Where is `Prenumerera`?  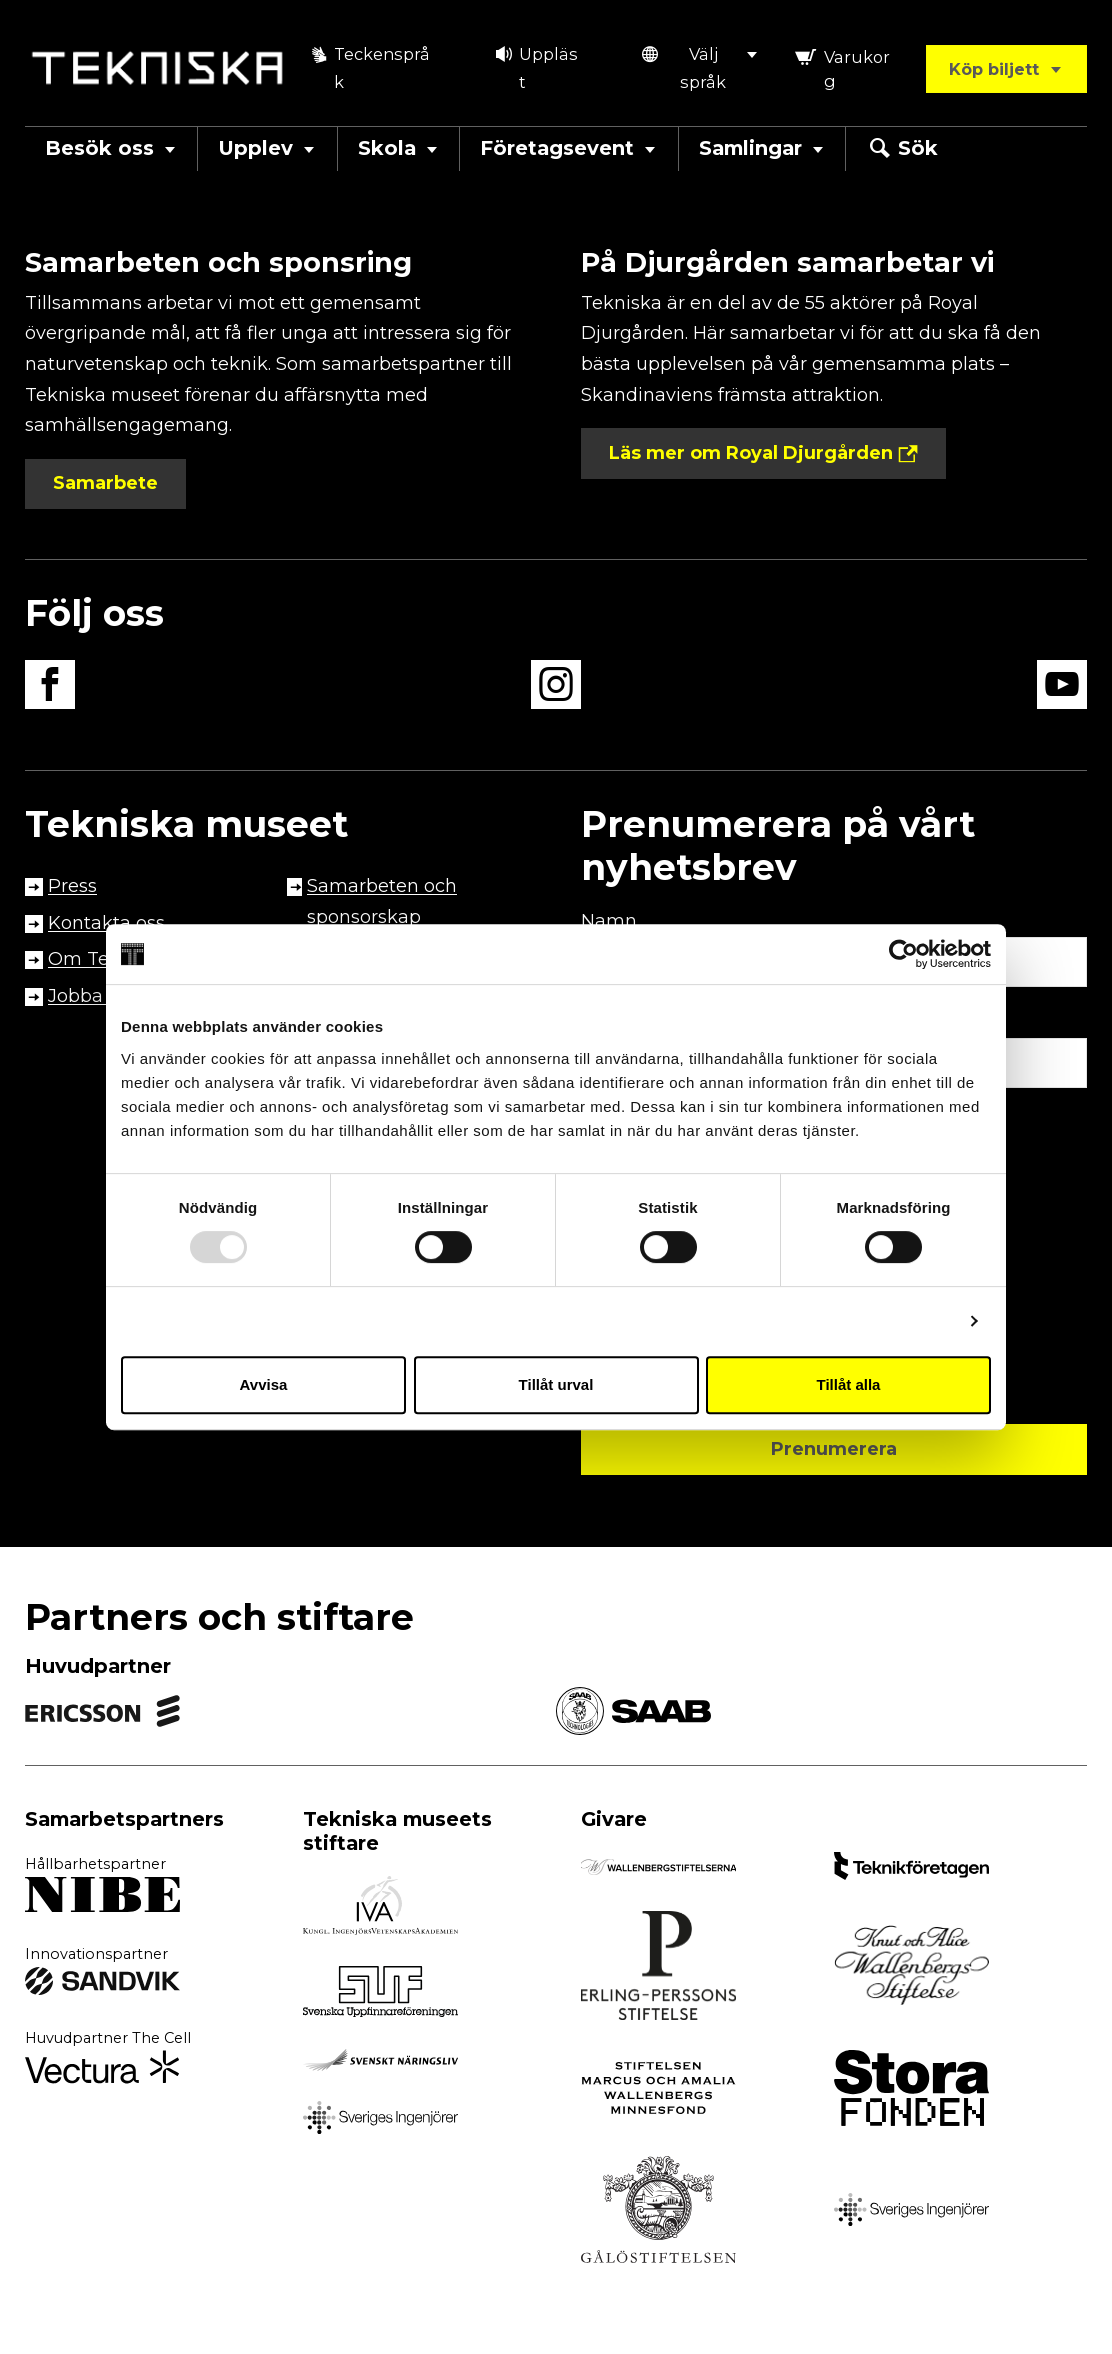
Prenumerera is located at coordinates (834, 1449).